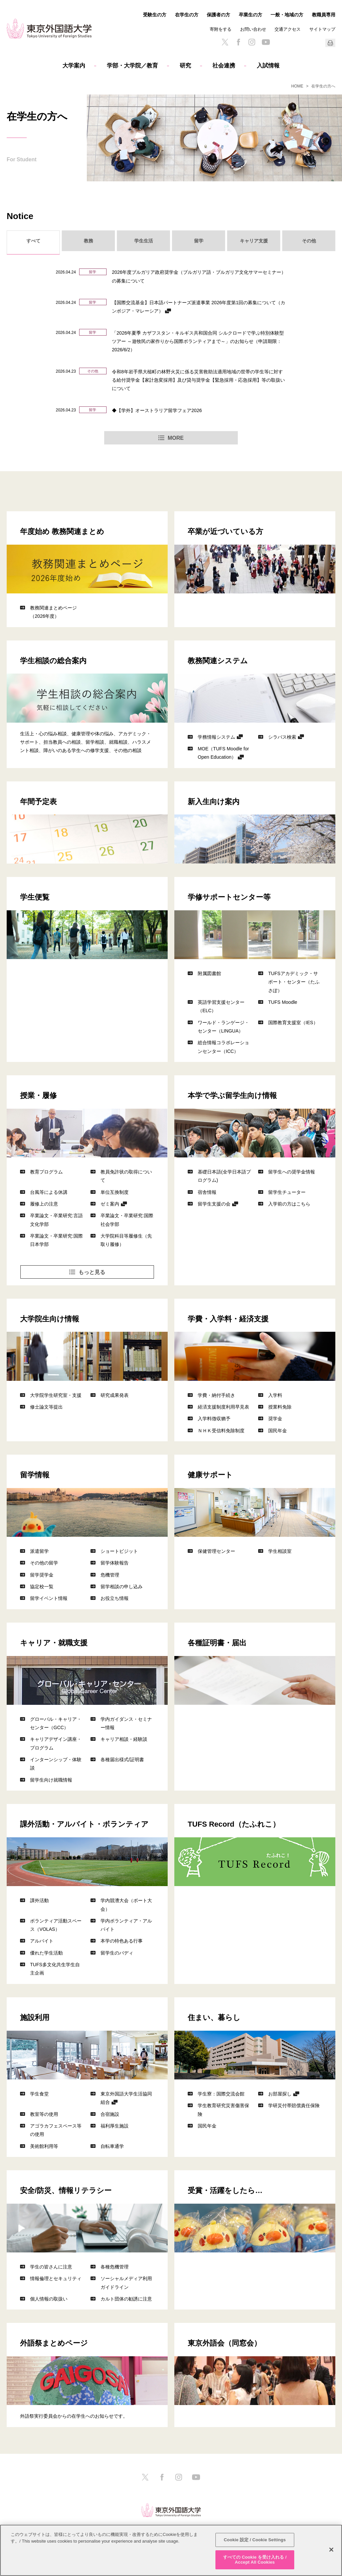 The image size is (342, 2576). What do you see at coordinates (216, 1551) in the screenshot?
I see `保健管理センター` at bounding box center [216, 1551].